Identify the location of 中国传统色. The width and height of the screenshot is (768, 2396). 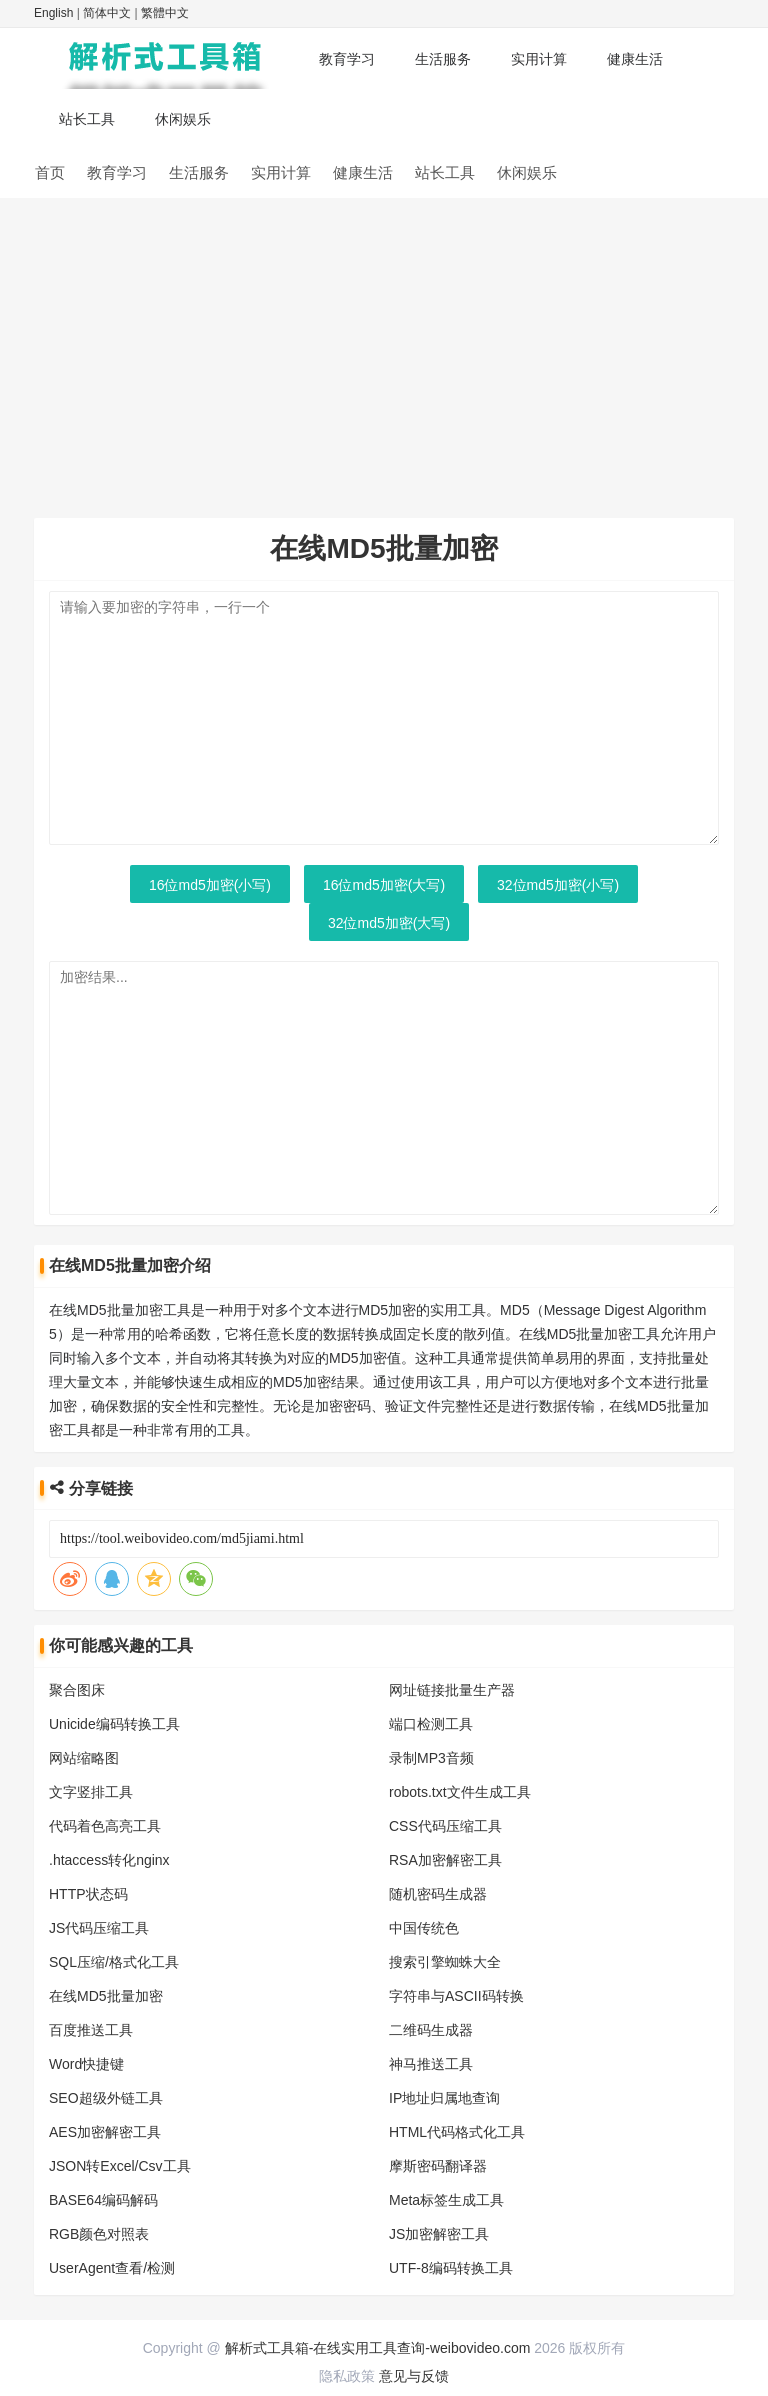
(424, 1928).